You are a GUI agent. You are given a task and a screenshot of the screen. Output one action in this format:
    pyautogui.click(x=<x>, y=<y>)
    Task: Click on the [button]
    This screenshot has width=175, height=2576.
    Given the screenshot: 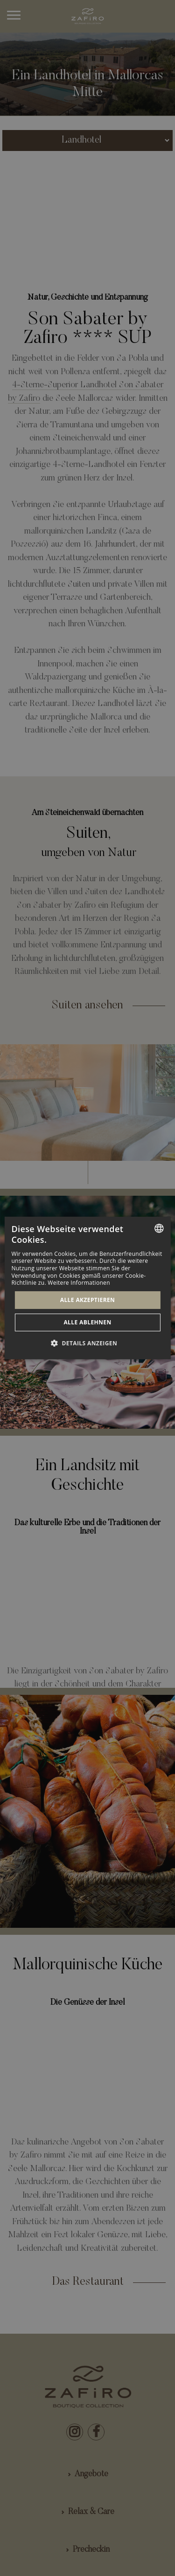 What is the action you would take?
    pyautogui.click(x=87, y=1343)
    